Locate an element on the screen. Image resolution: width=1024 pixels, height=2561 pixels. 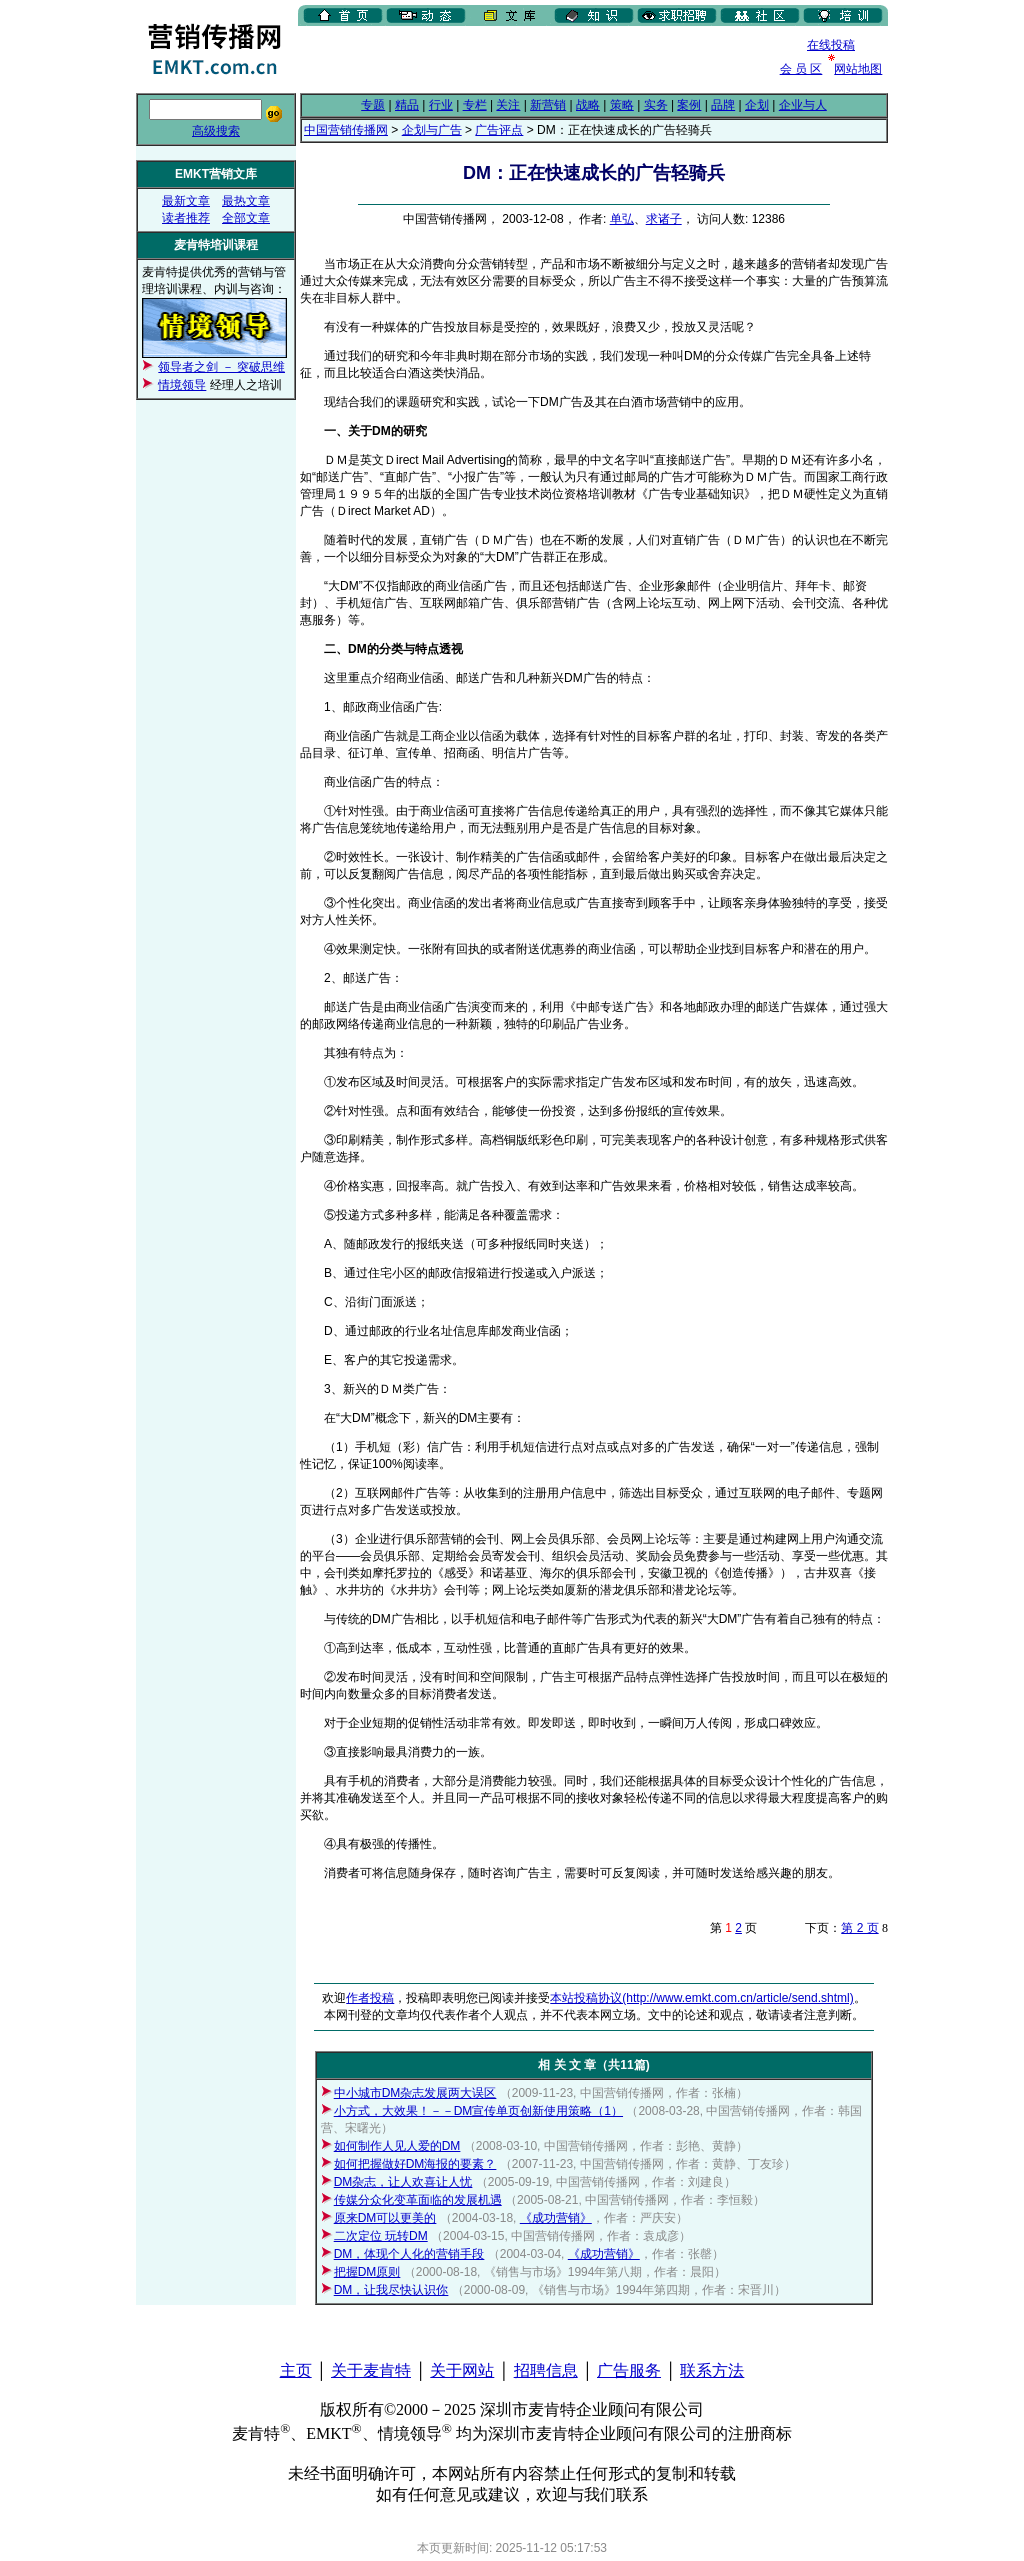
网站地图 is located at coordinates (858, 69).